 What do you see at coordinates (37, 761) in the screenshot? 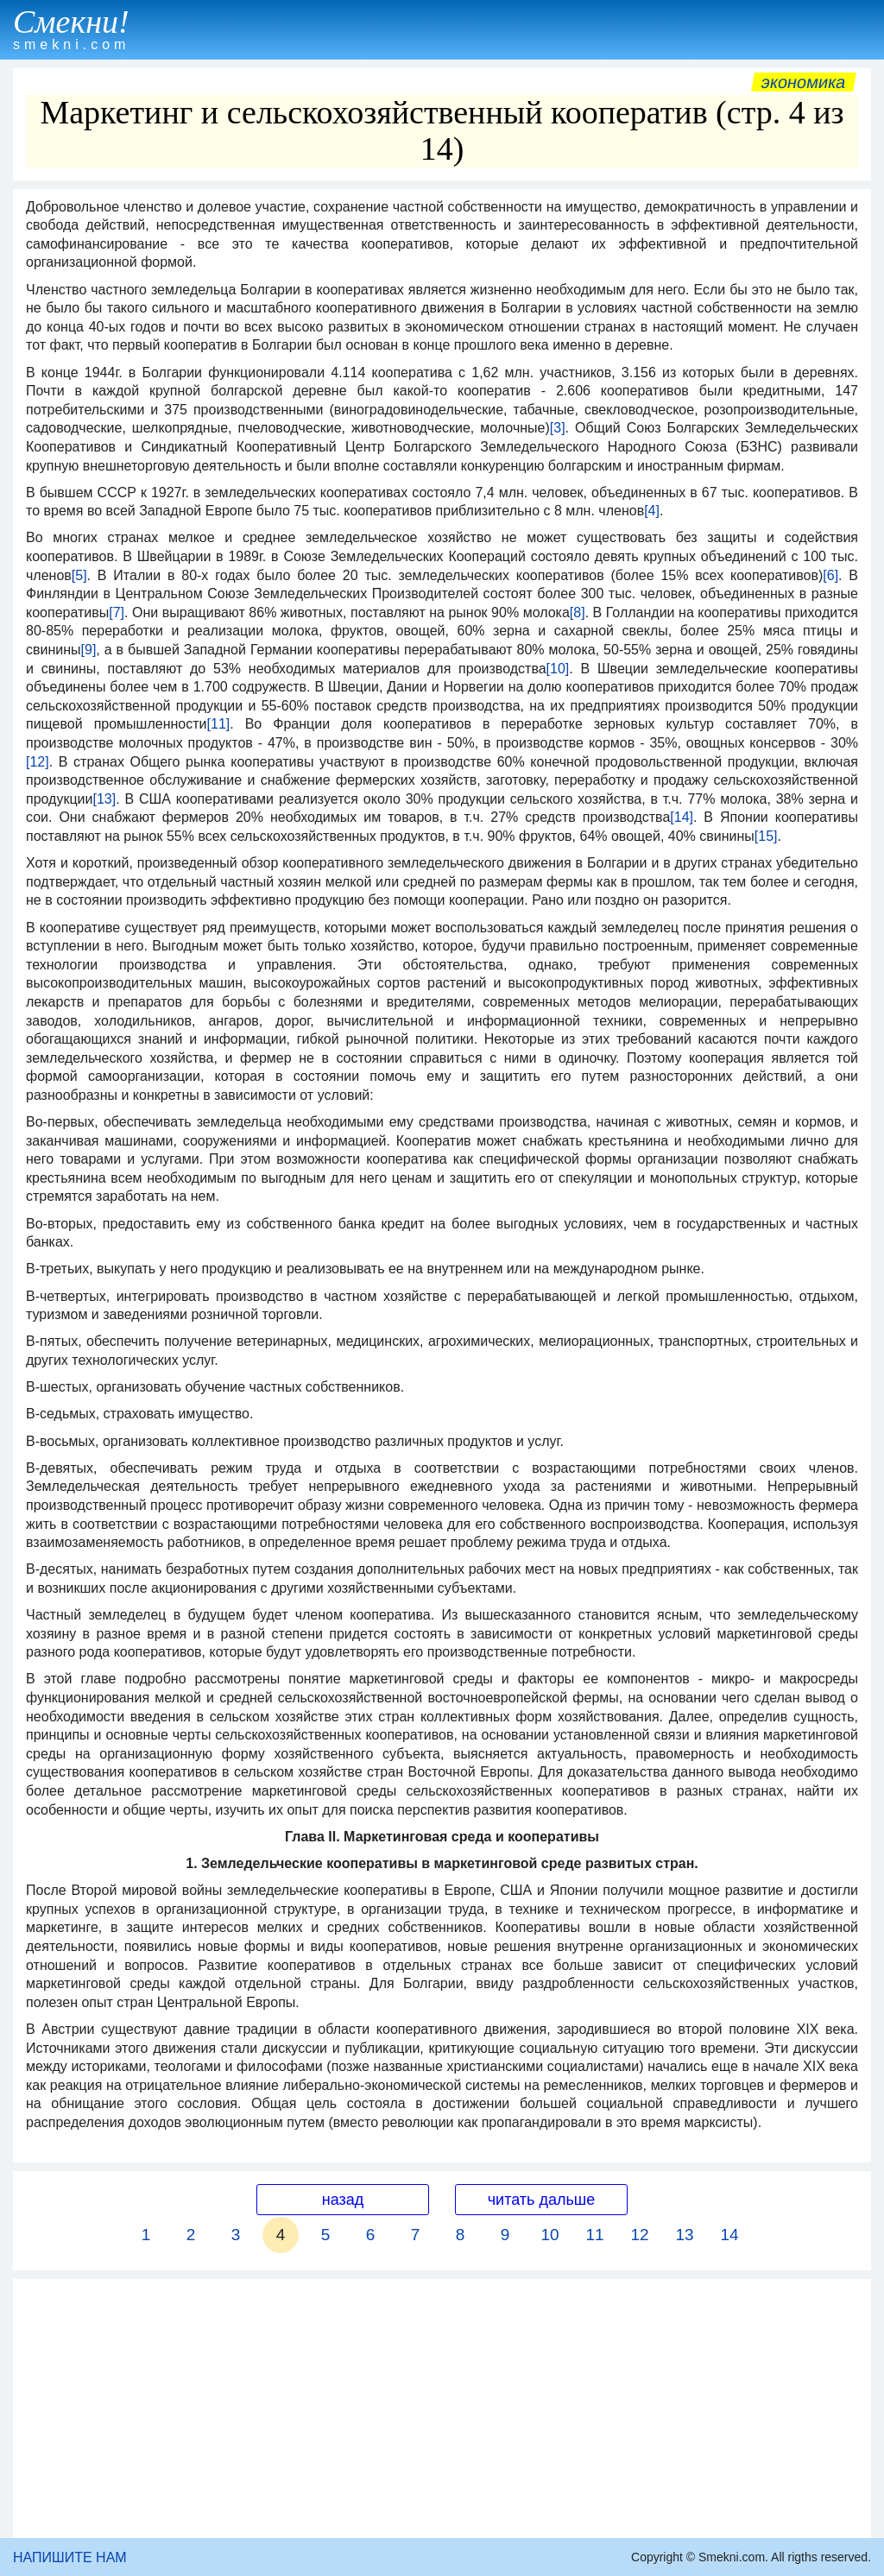
I see `[12]` at bounding box center [37, 761].